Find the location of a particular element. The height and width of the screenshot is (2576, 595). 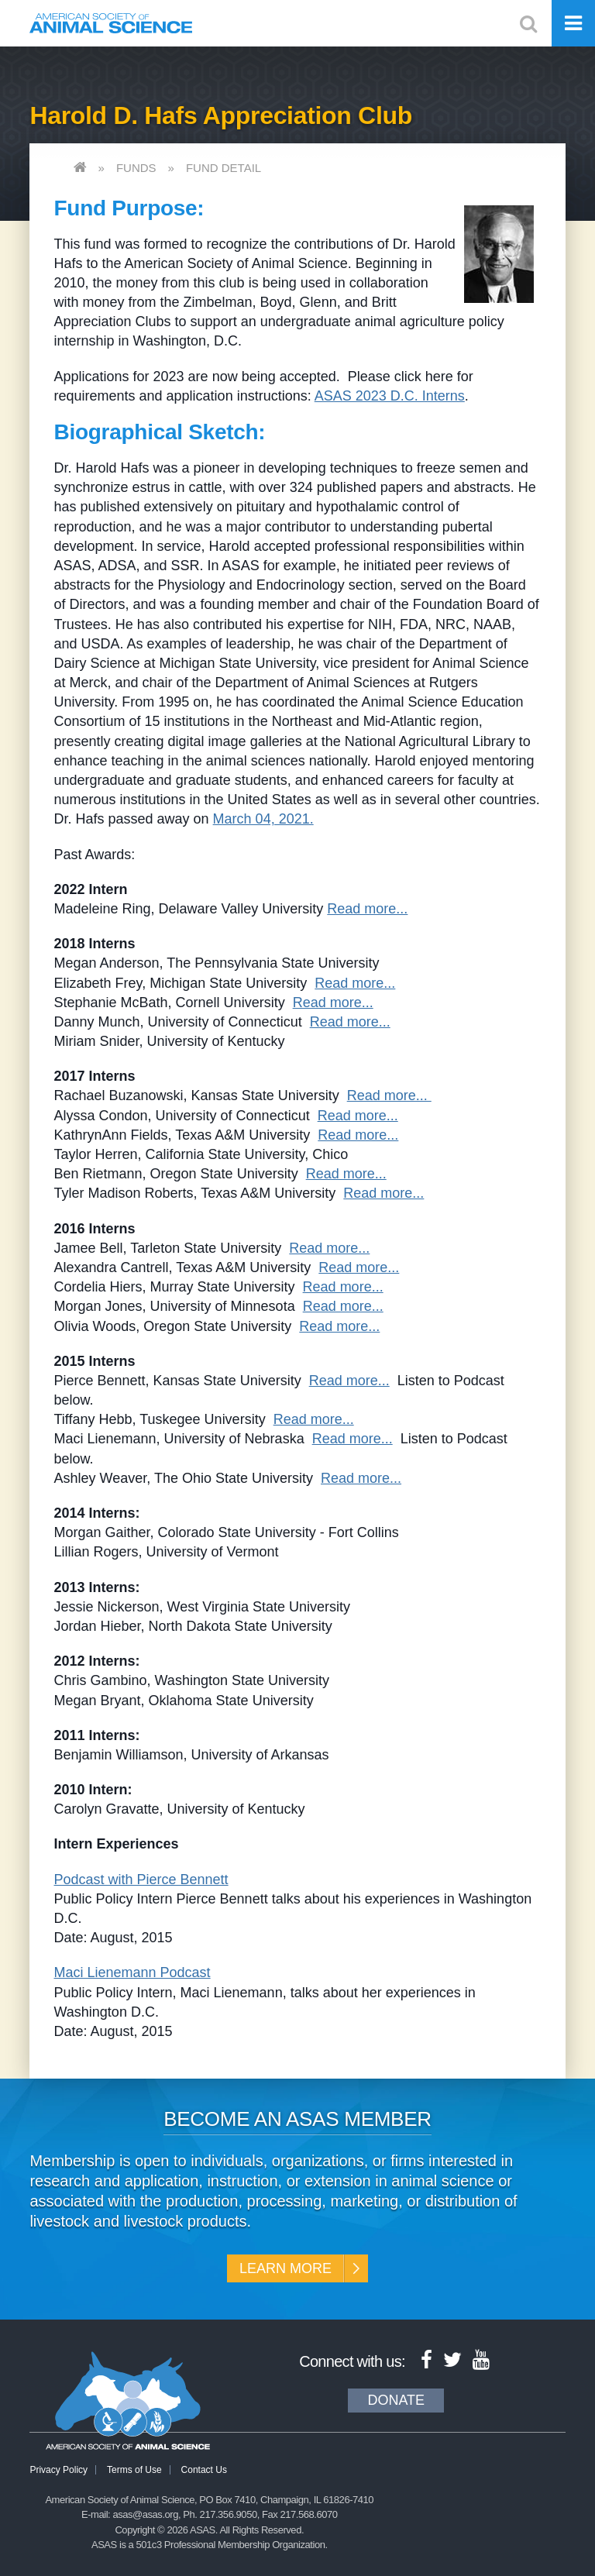

Donate is located at coordinates (396, 2400).